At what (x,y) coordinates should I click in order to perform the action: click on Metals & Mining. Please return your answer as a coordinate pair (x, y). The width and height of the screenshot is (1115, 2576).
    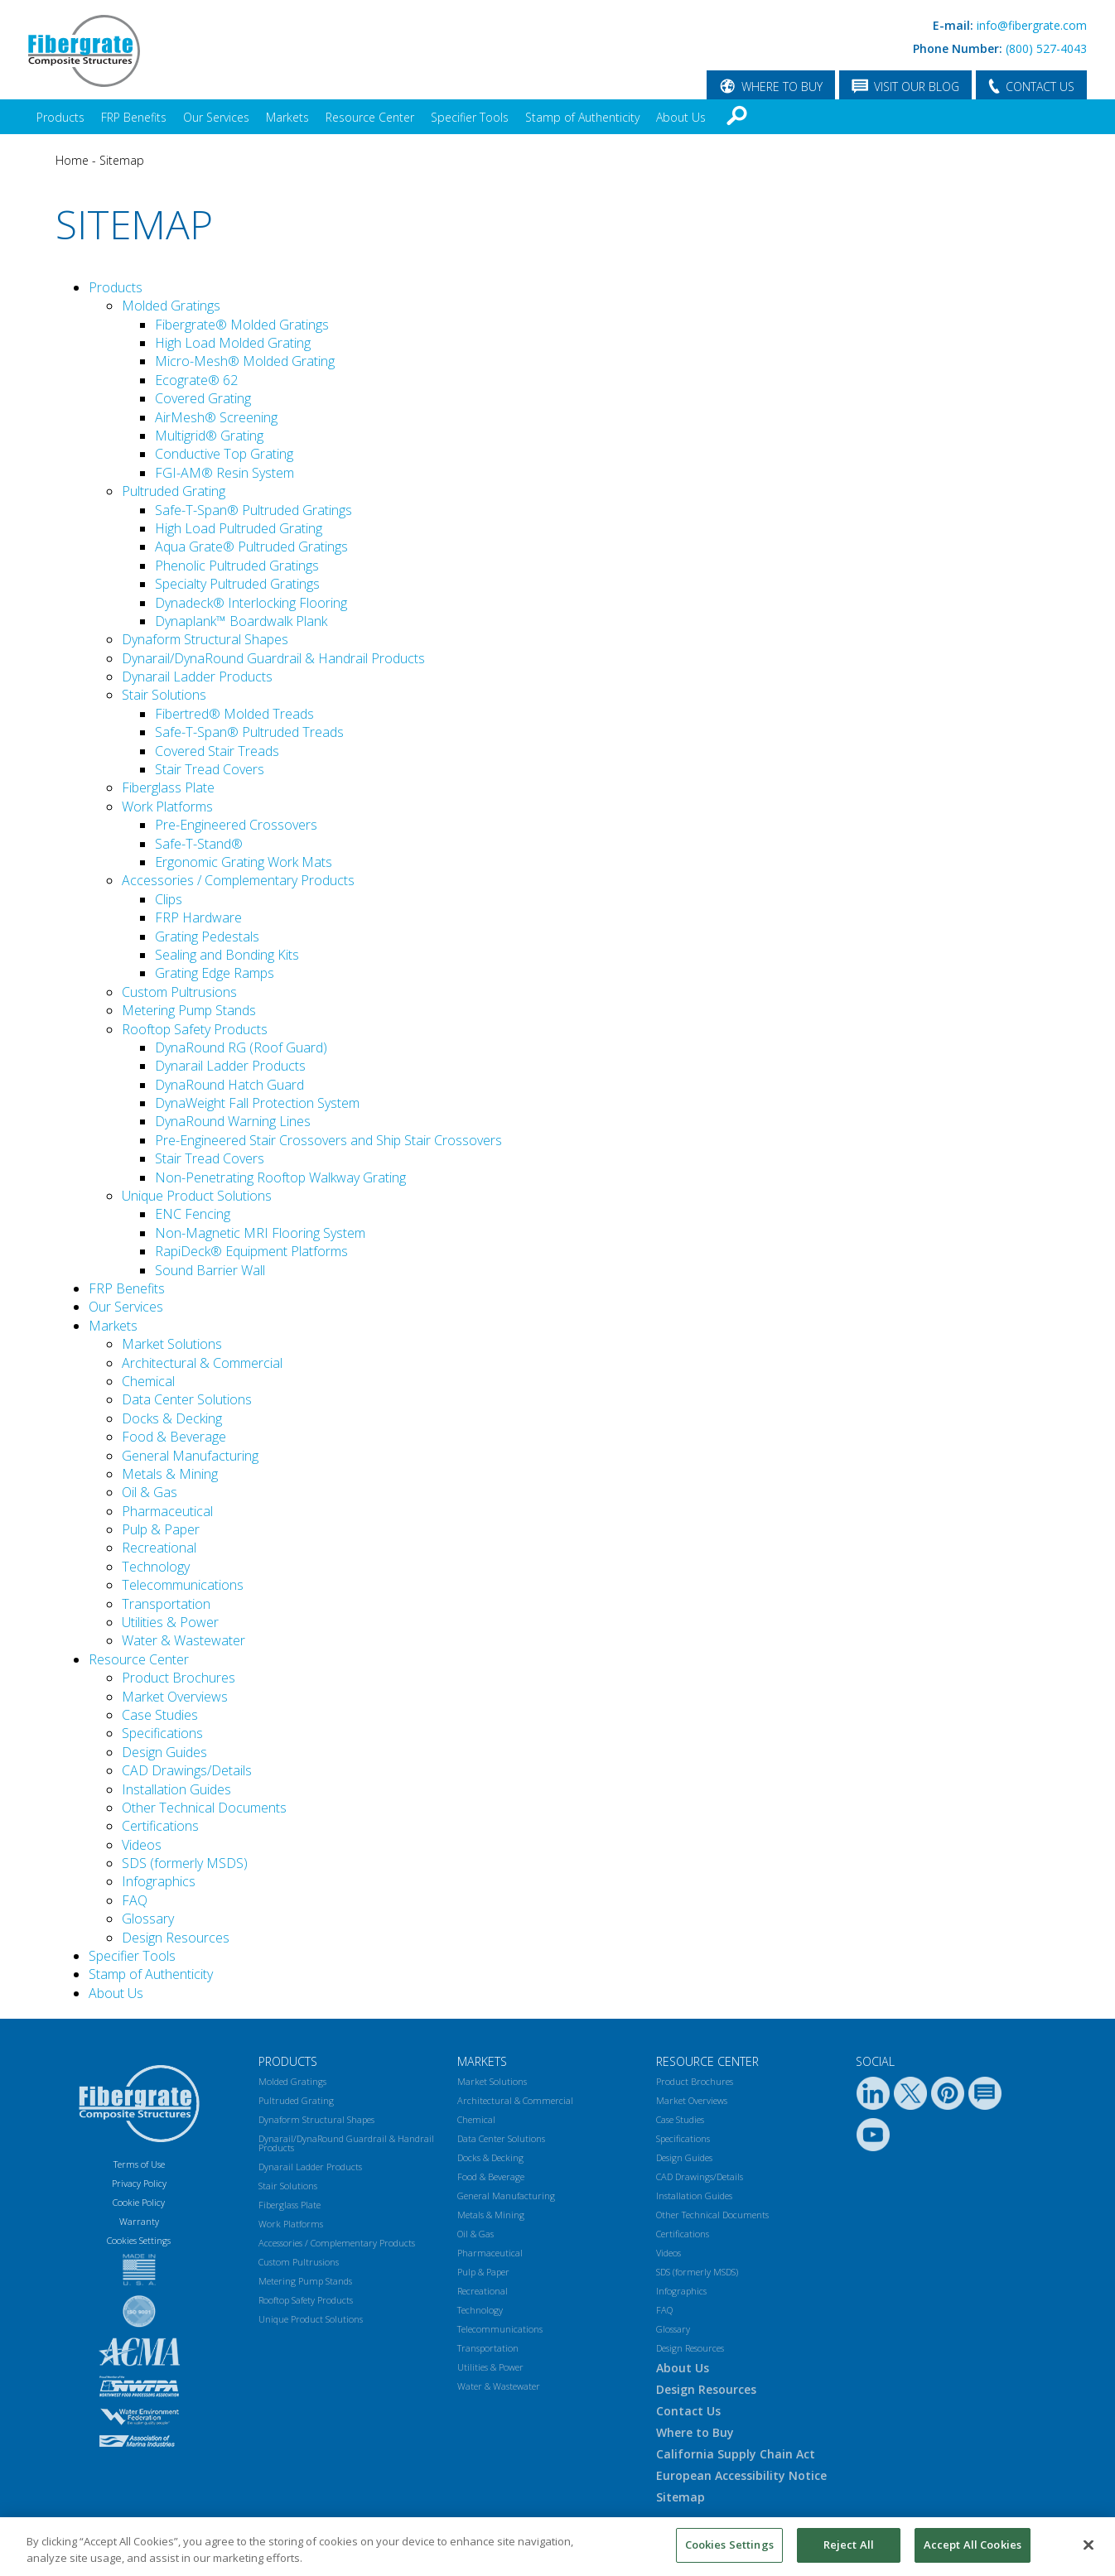
    Looking at the image, I should click on (170, 1474).